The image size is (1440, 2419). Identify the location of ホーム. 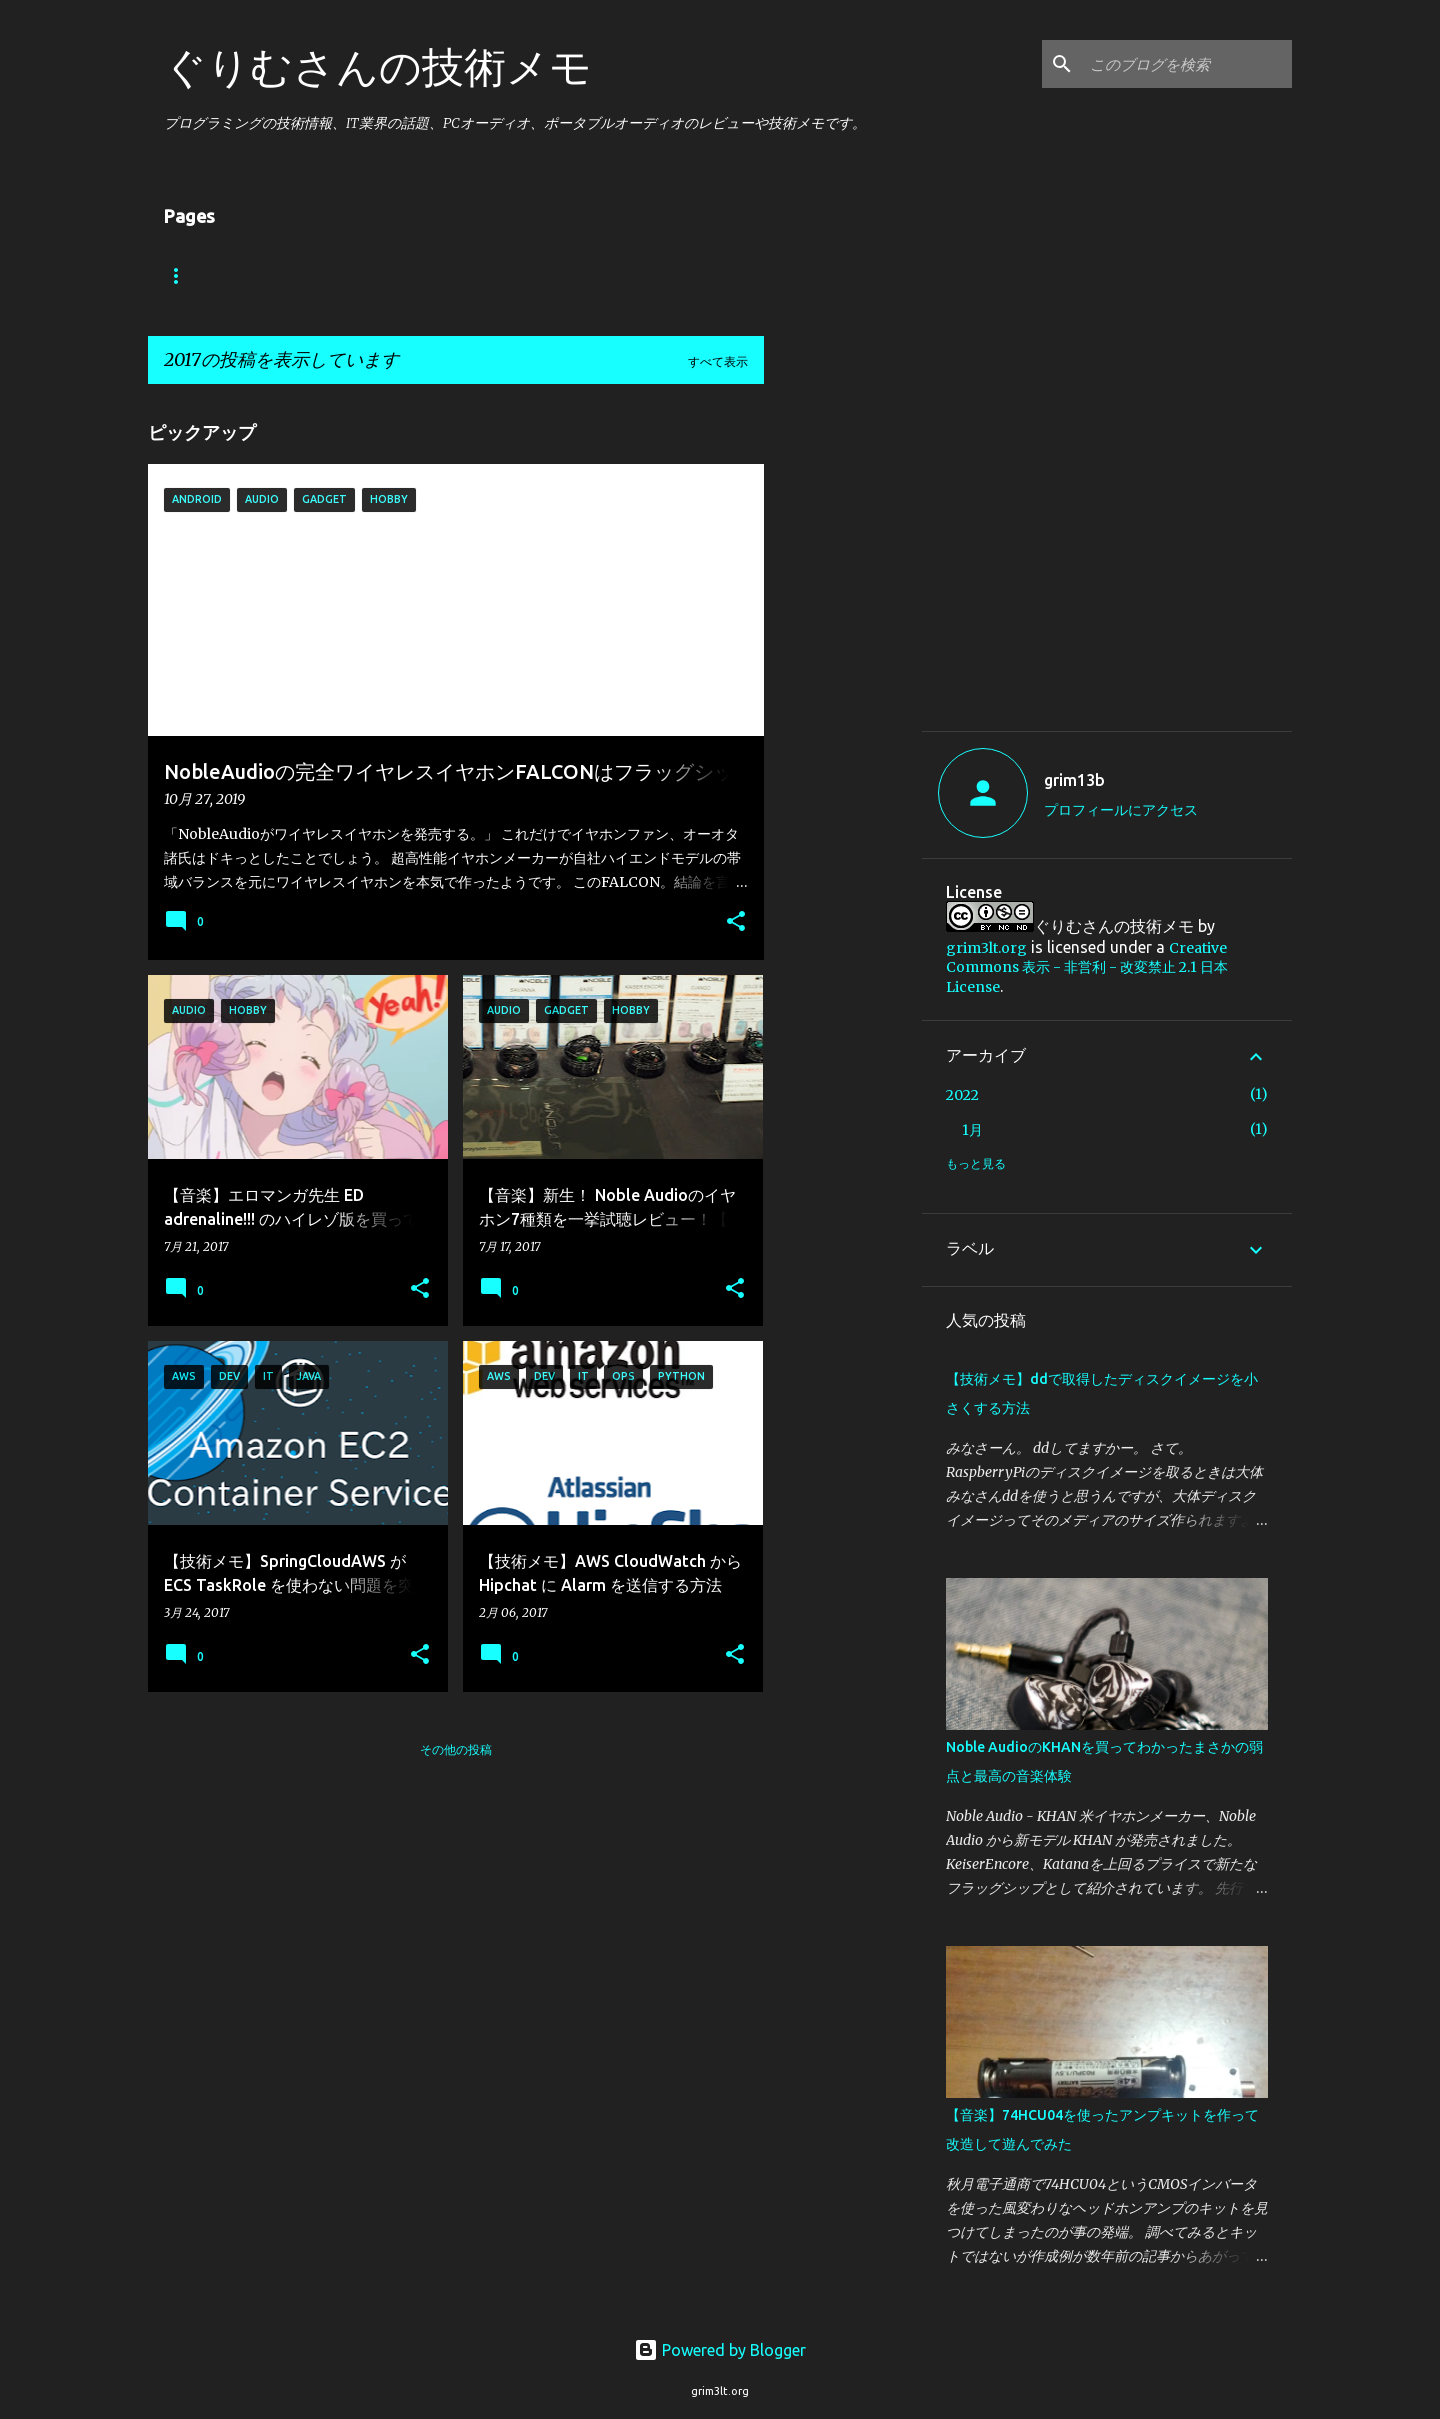
(201, 275).